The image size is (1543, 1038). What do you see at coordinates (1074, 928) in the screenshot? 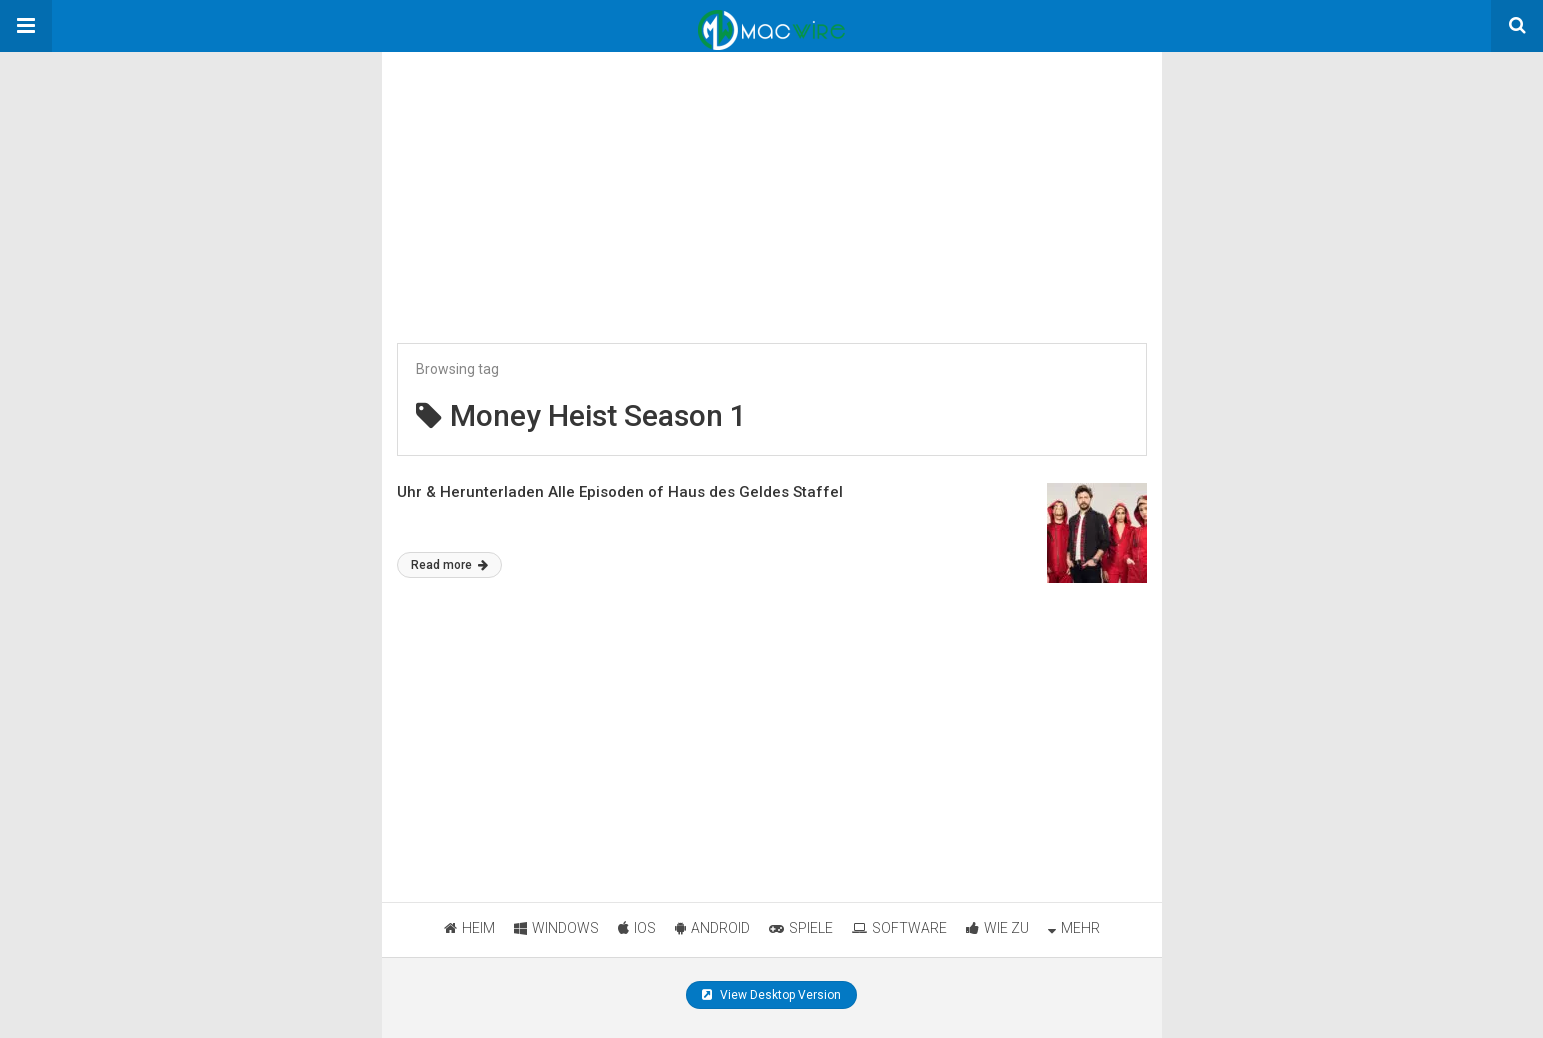
I see `MEHR` at bounding box center [1074, 928].